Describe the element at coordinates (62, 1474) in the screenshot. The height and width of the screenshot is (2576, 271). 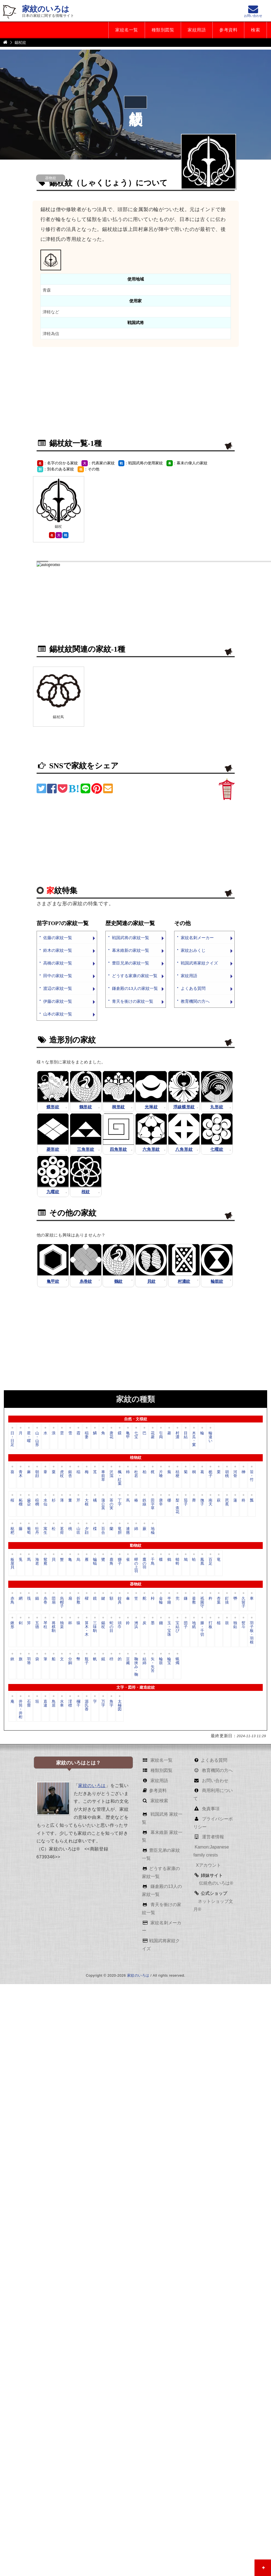
I see `虎杖` at that location.